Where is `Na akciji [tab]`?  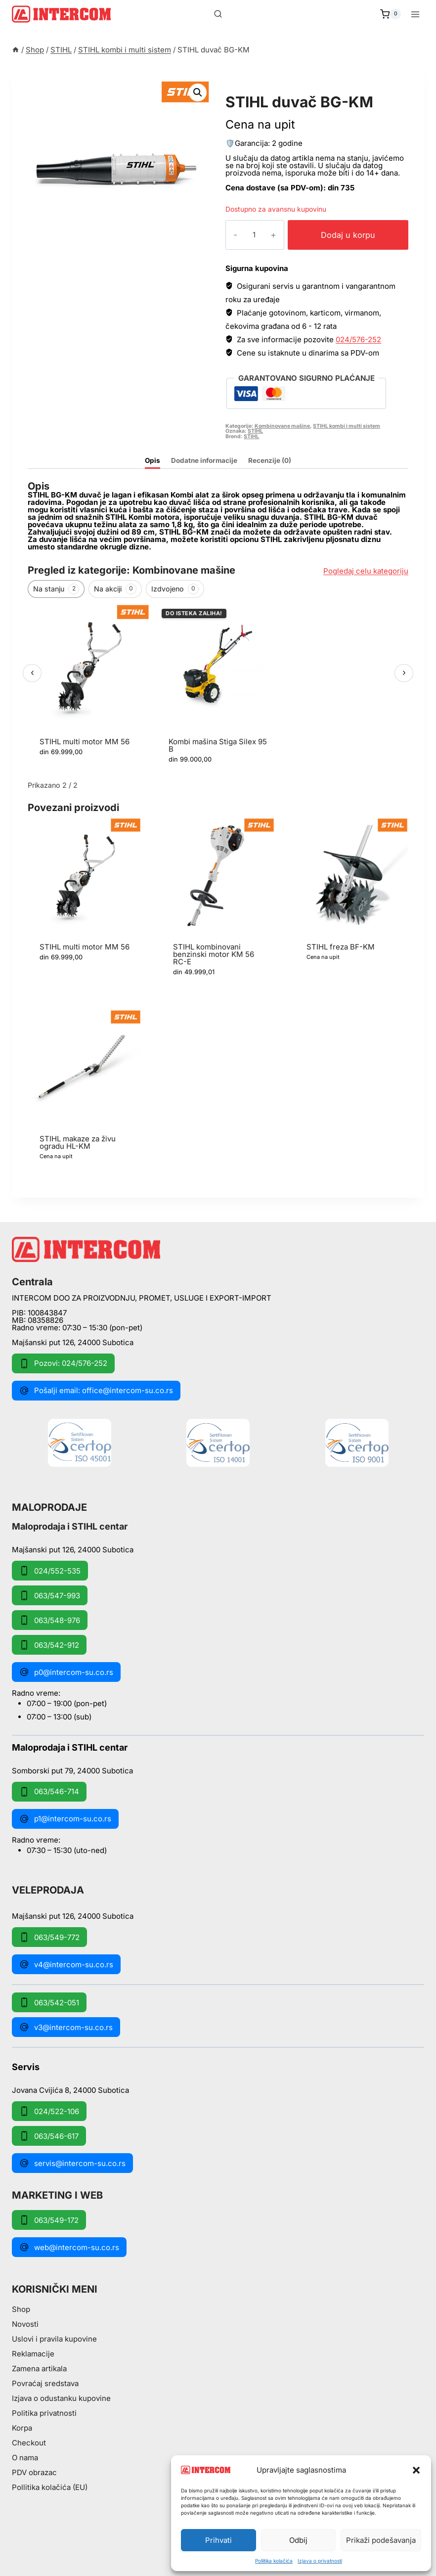
Na akciji [tab] is located at coordinates (115, 589).